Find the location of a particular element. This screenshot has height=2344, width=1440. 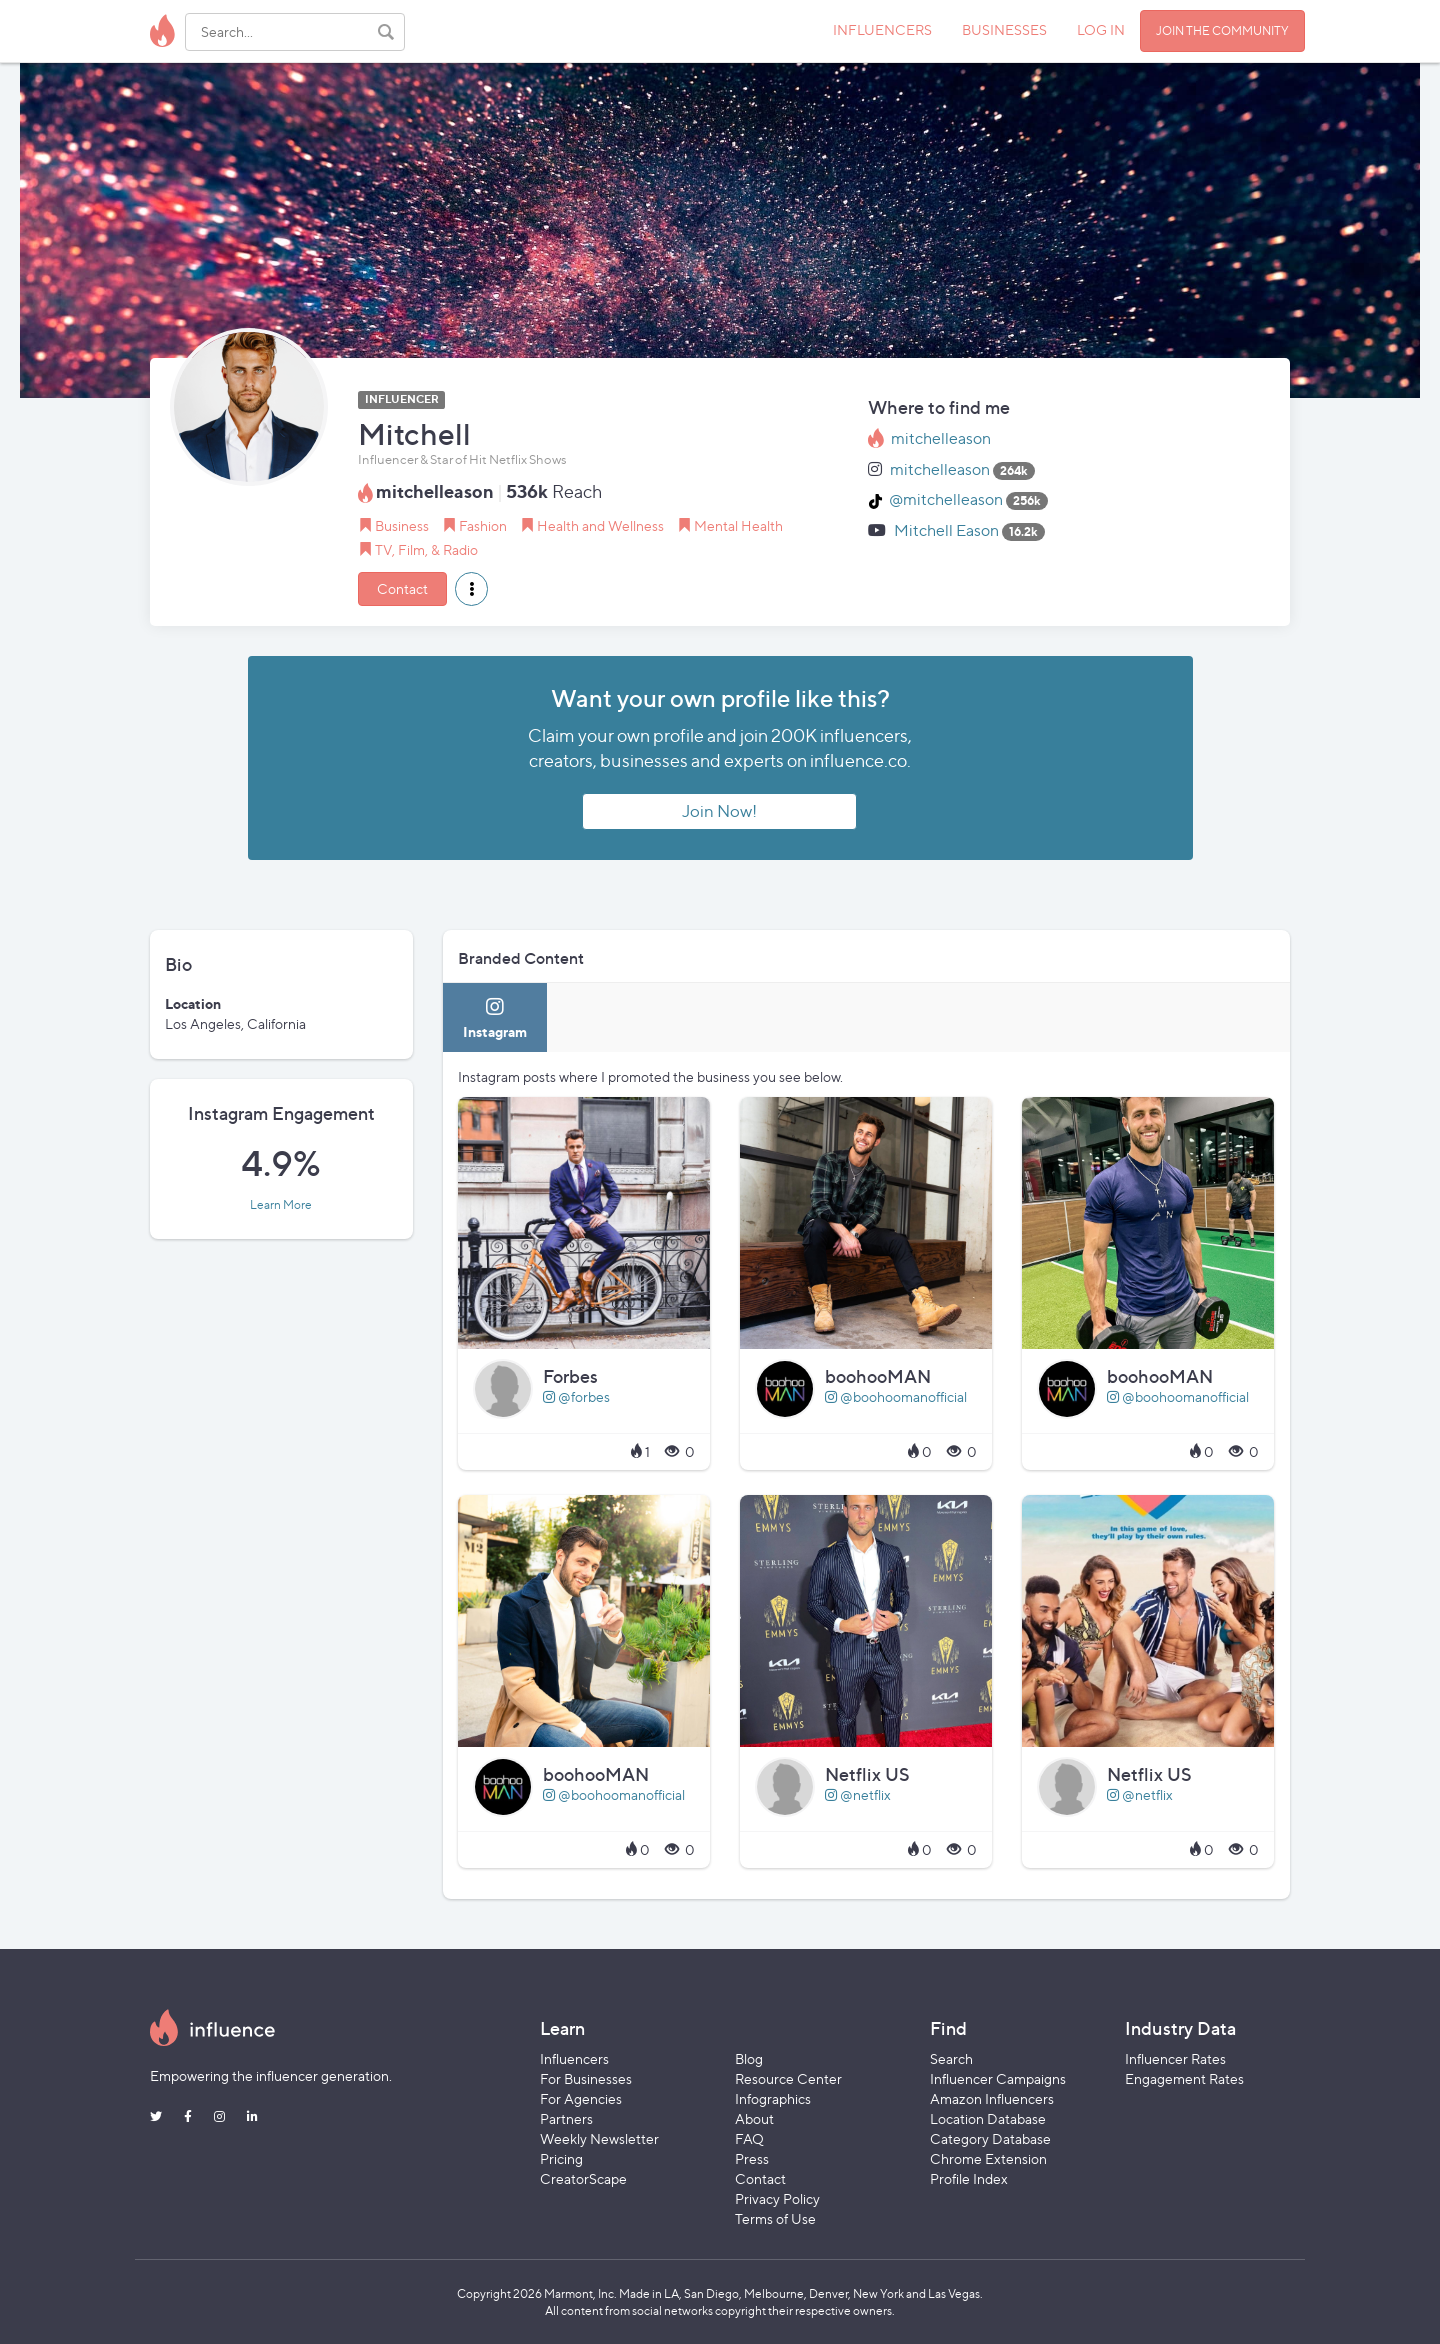

@mitchelleason is located at coordinates (946, 499).